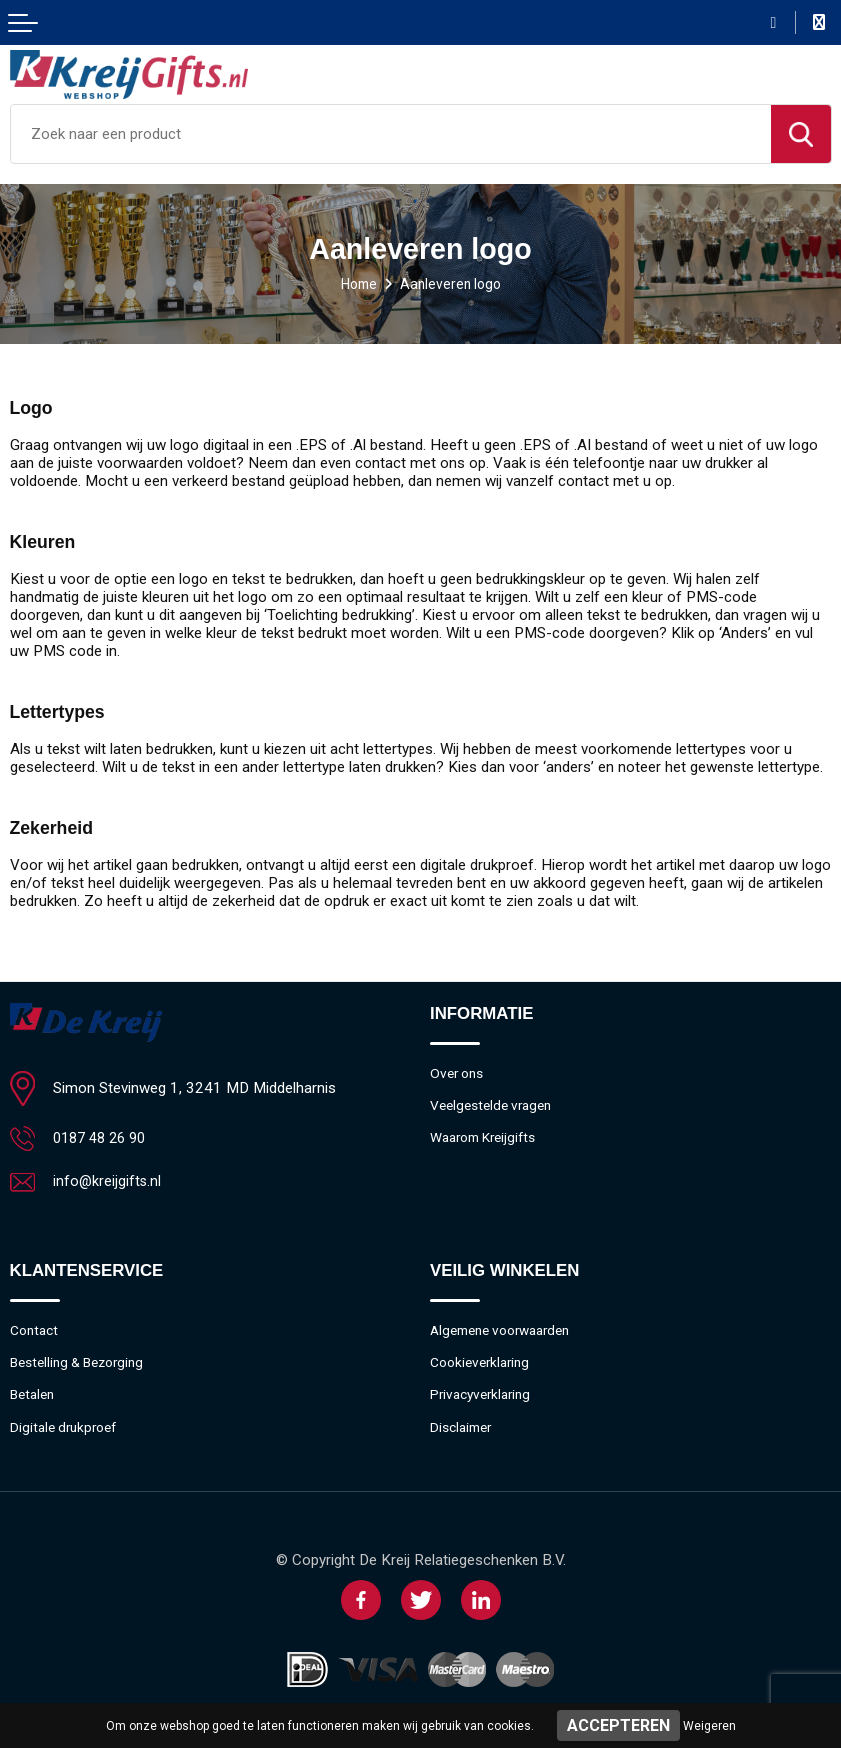 Image resolution: width=841 pixels, height=1748 pixels. Describe the element at coordinates (459, 1074) in the screenshot. I see `Over ons` at that location.